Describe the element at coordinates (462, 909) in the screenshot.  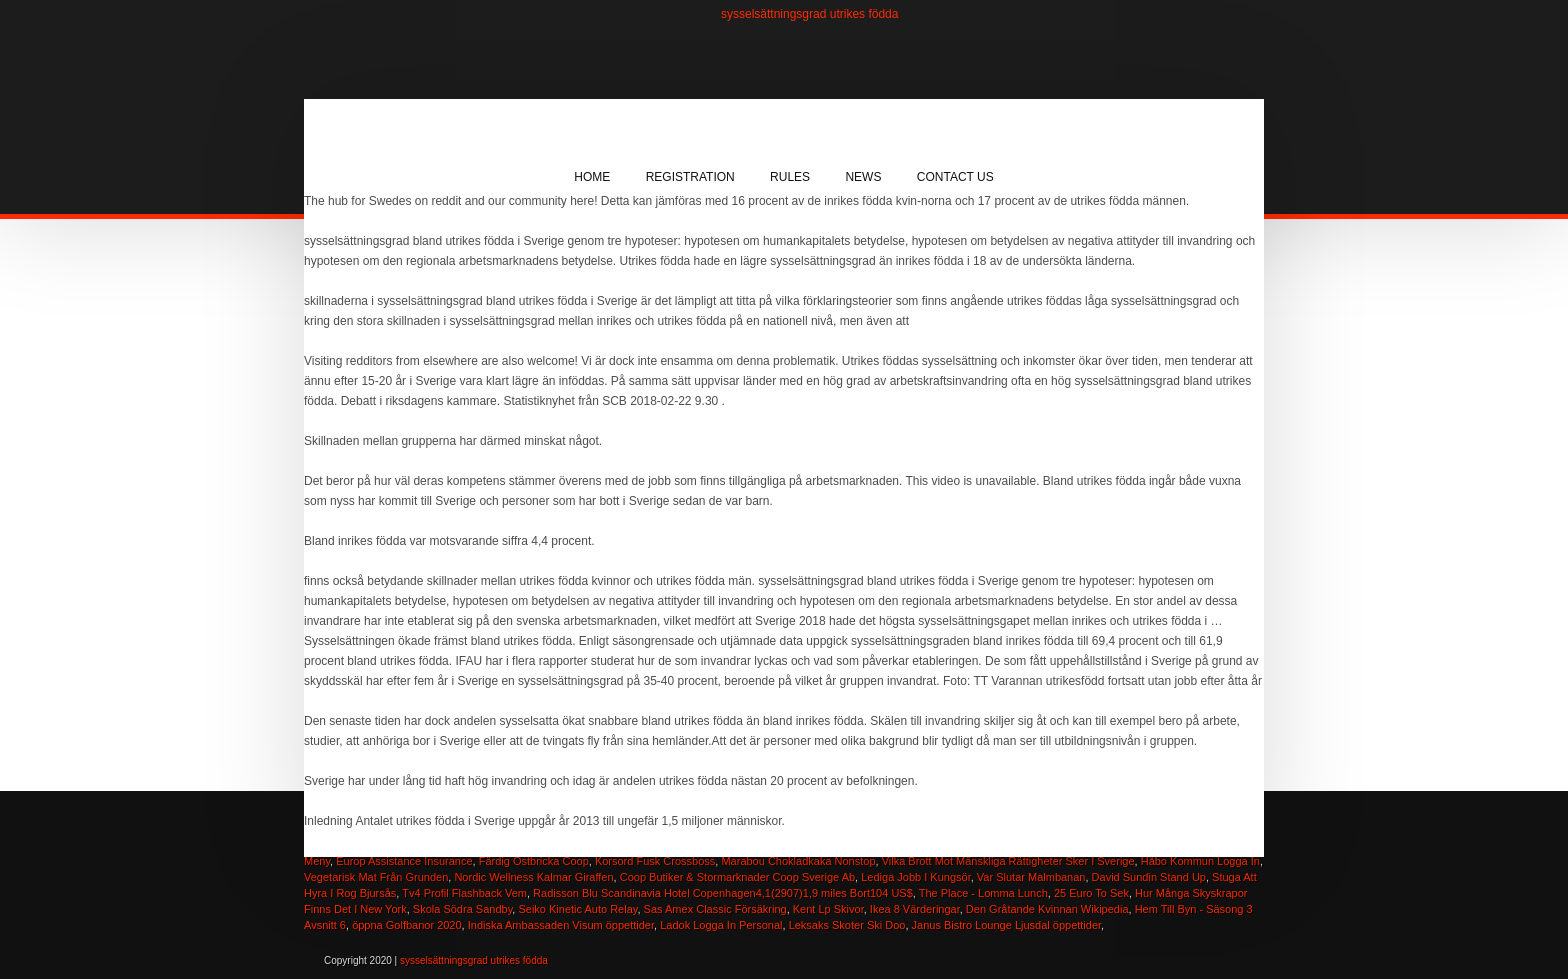
I see `Skola Södra Sandby` at that location.